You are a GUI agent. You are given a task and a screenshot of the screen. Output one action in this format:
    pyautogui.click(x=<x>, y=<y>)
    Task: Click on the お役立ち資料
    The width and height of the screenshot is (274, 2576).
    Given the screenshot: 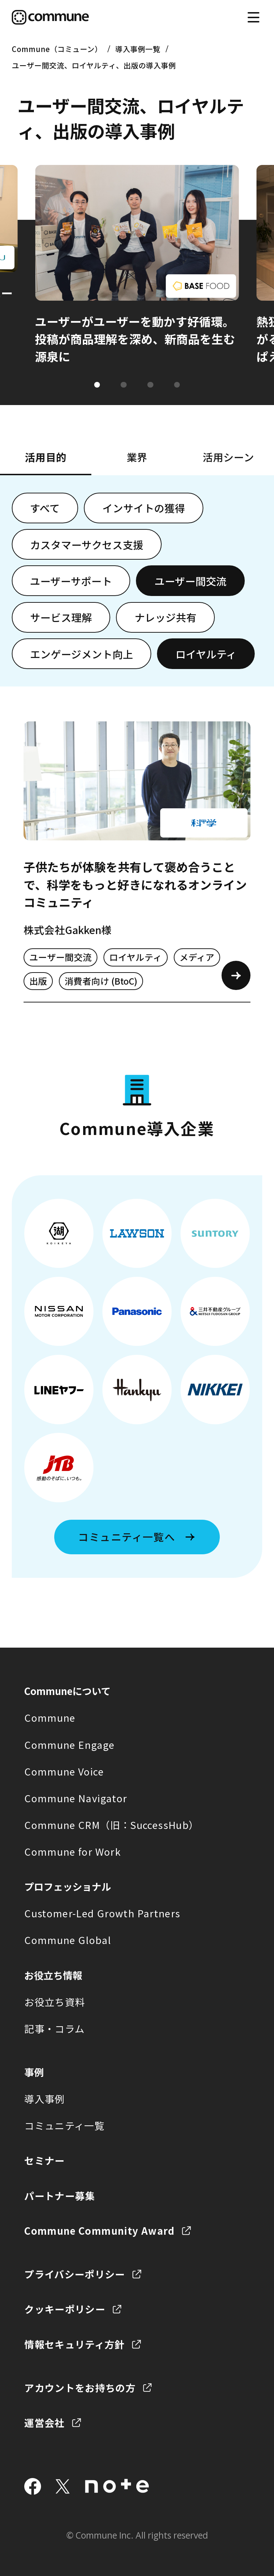 What is the action you would take?
    pyautogui.click(x=54, y=2002)
    